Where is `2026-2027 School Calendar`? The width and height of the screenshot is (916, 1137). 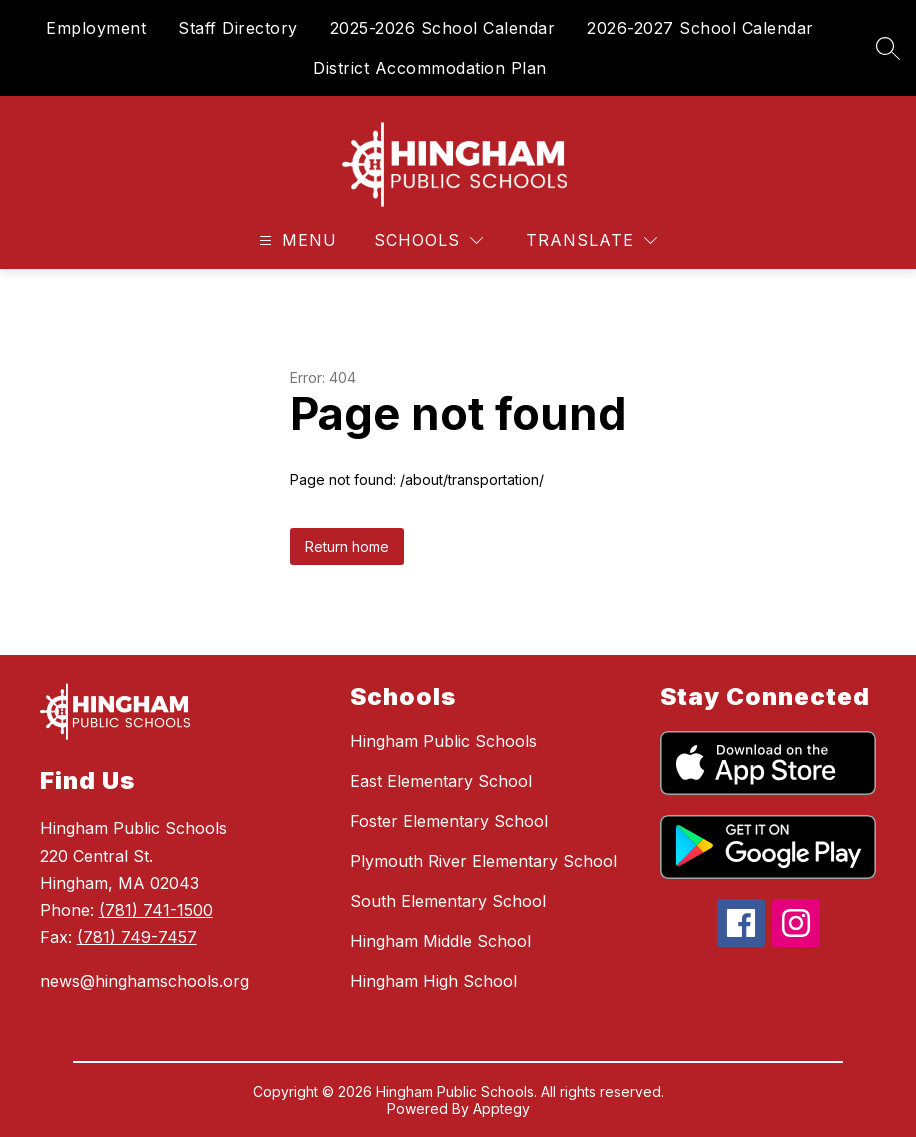
2026-2027 School Calendar is located at coordinates (700, 28).